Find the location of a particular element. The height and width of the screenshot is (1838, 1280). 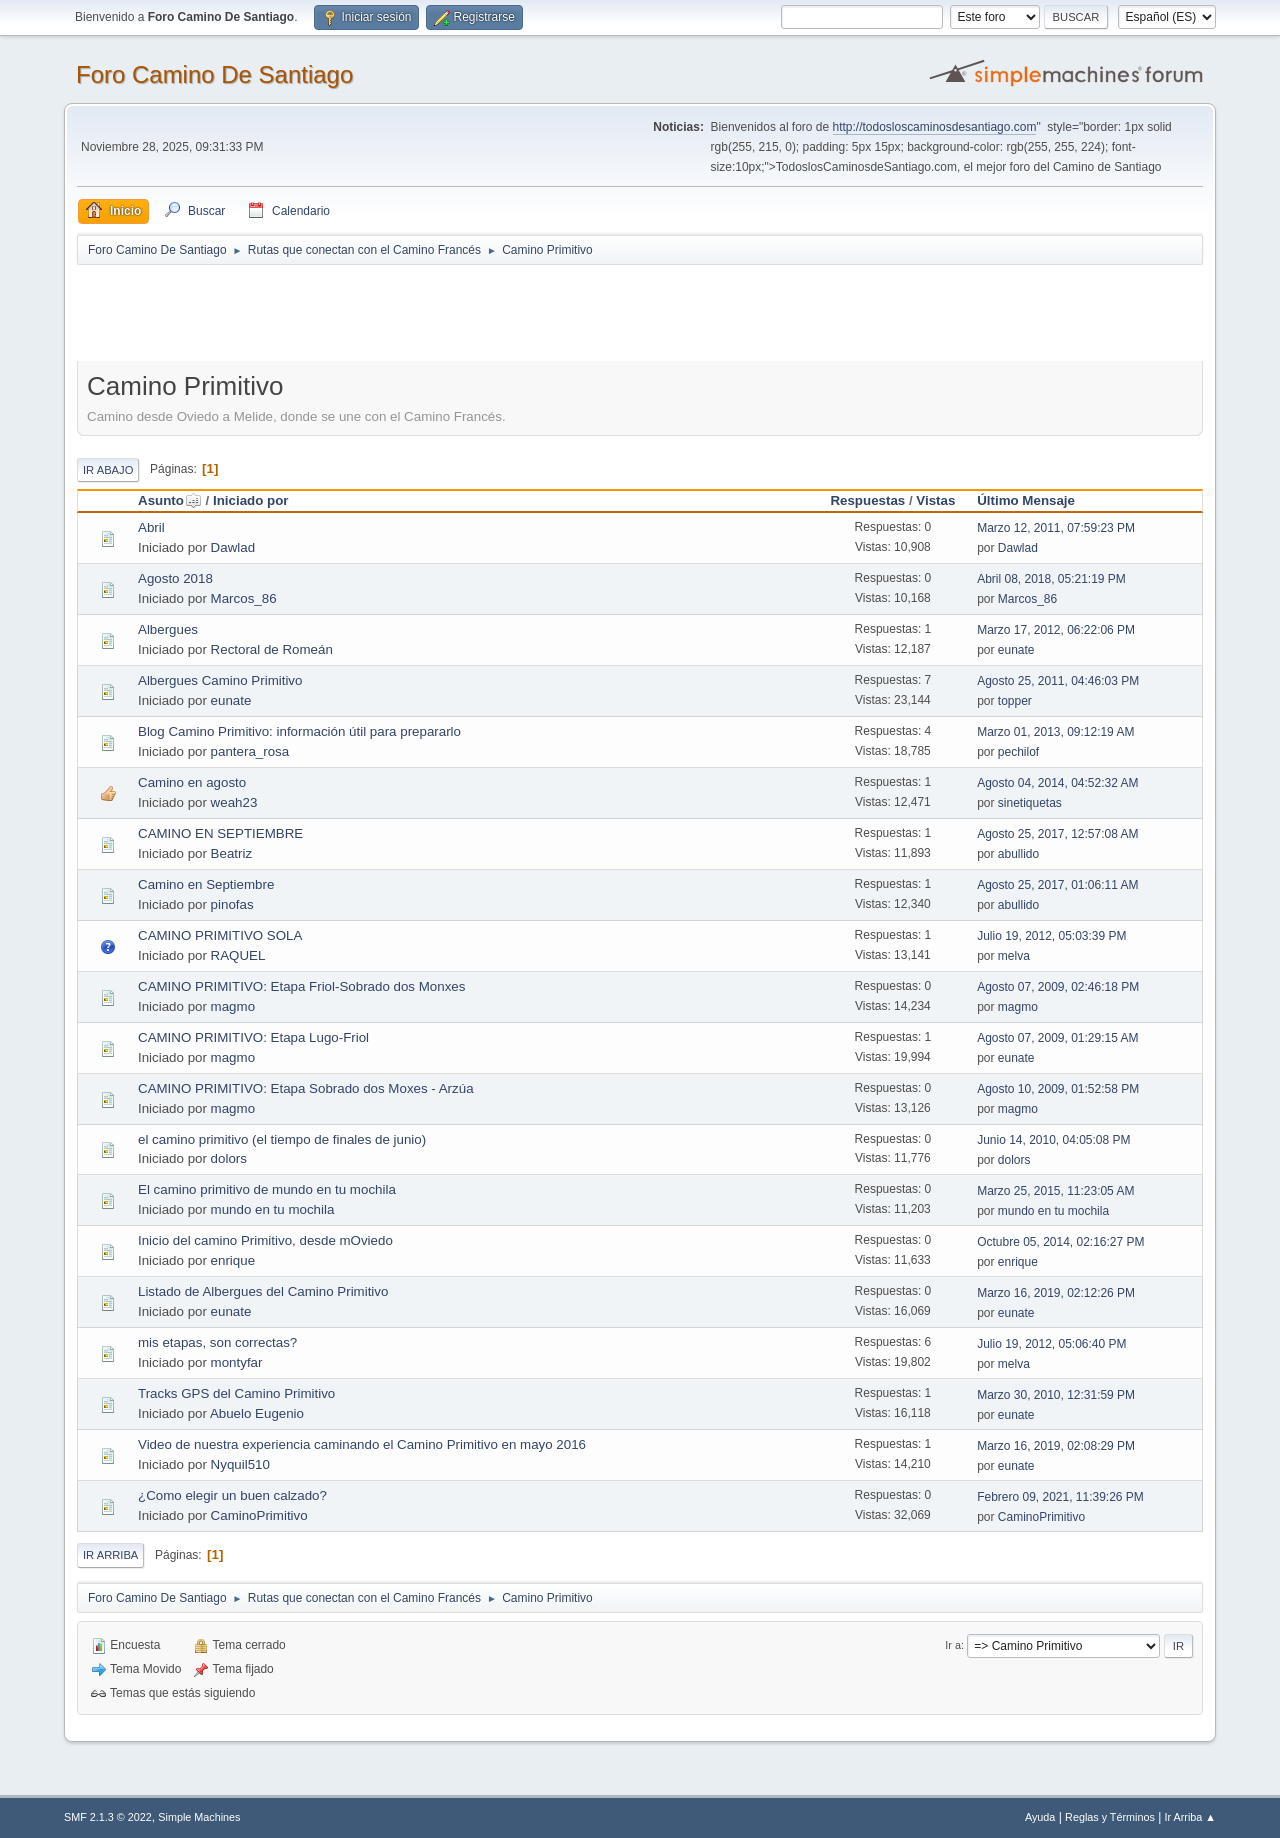

Ir Abajo is located at coordinates (108, 470).